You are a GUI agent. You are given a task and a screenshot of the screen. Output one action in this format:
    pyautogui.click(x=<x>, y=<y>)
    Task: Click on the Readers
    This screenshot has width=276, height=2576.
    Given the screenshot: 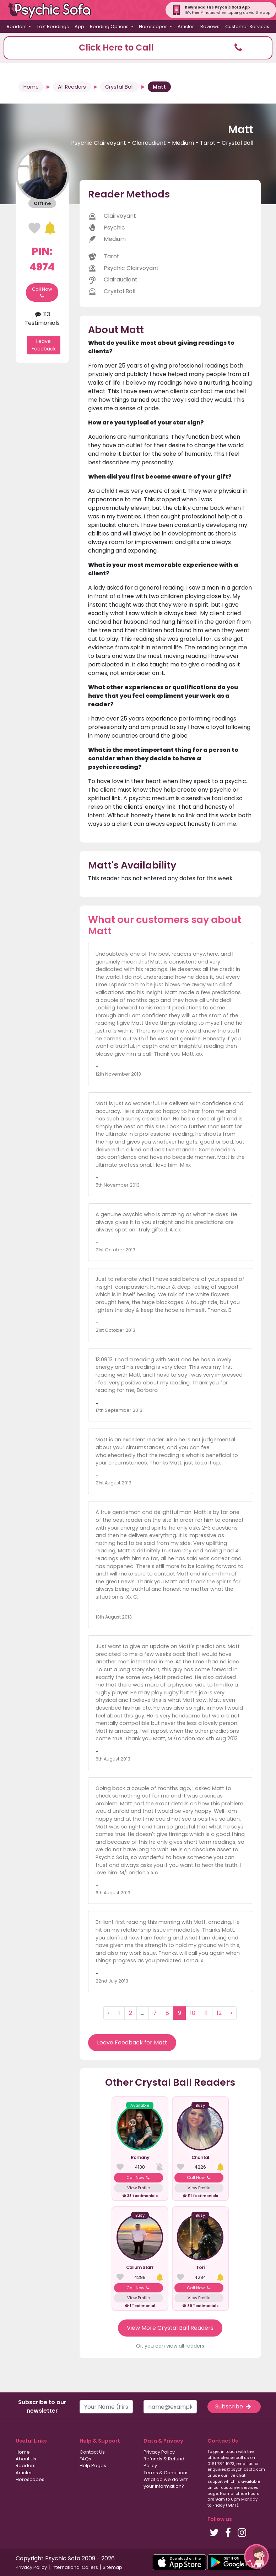 What is the action you would take?
    pyautogui.click(x=26, y=2465)
    